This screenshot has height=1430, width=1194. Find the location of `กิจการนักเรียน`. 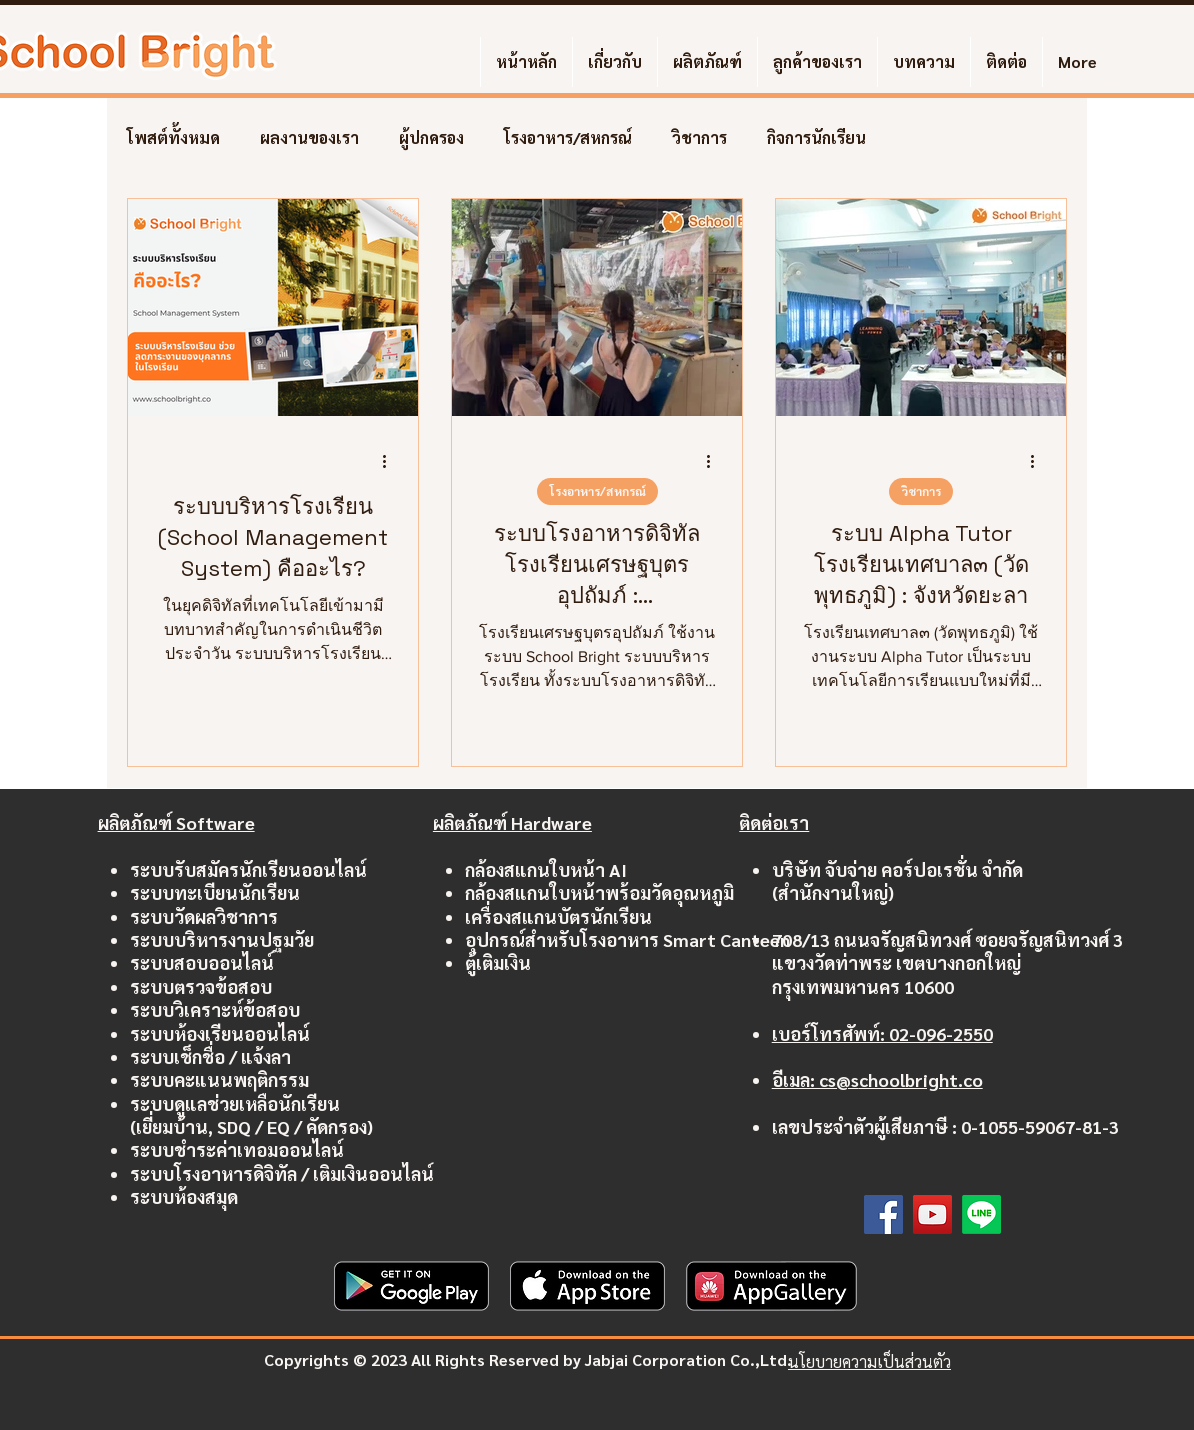

กิจการนักเรียน is located at coordinates (816, 138).